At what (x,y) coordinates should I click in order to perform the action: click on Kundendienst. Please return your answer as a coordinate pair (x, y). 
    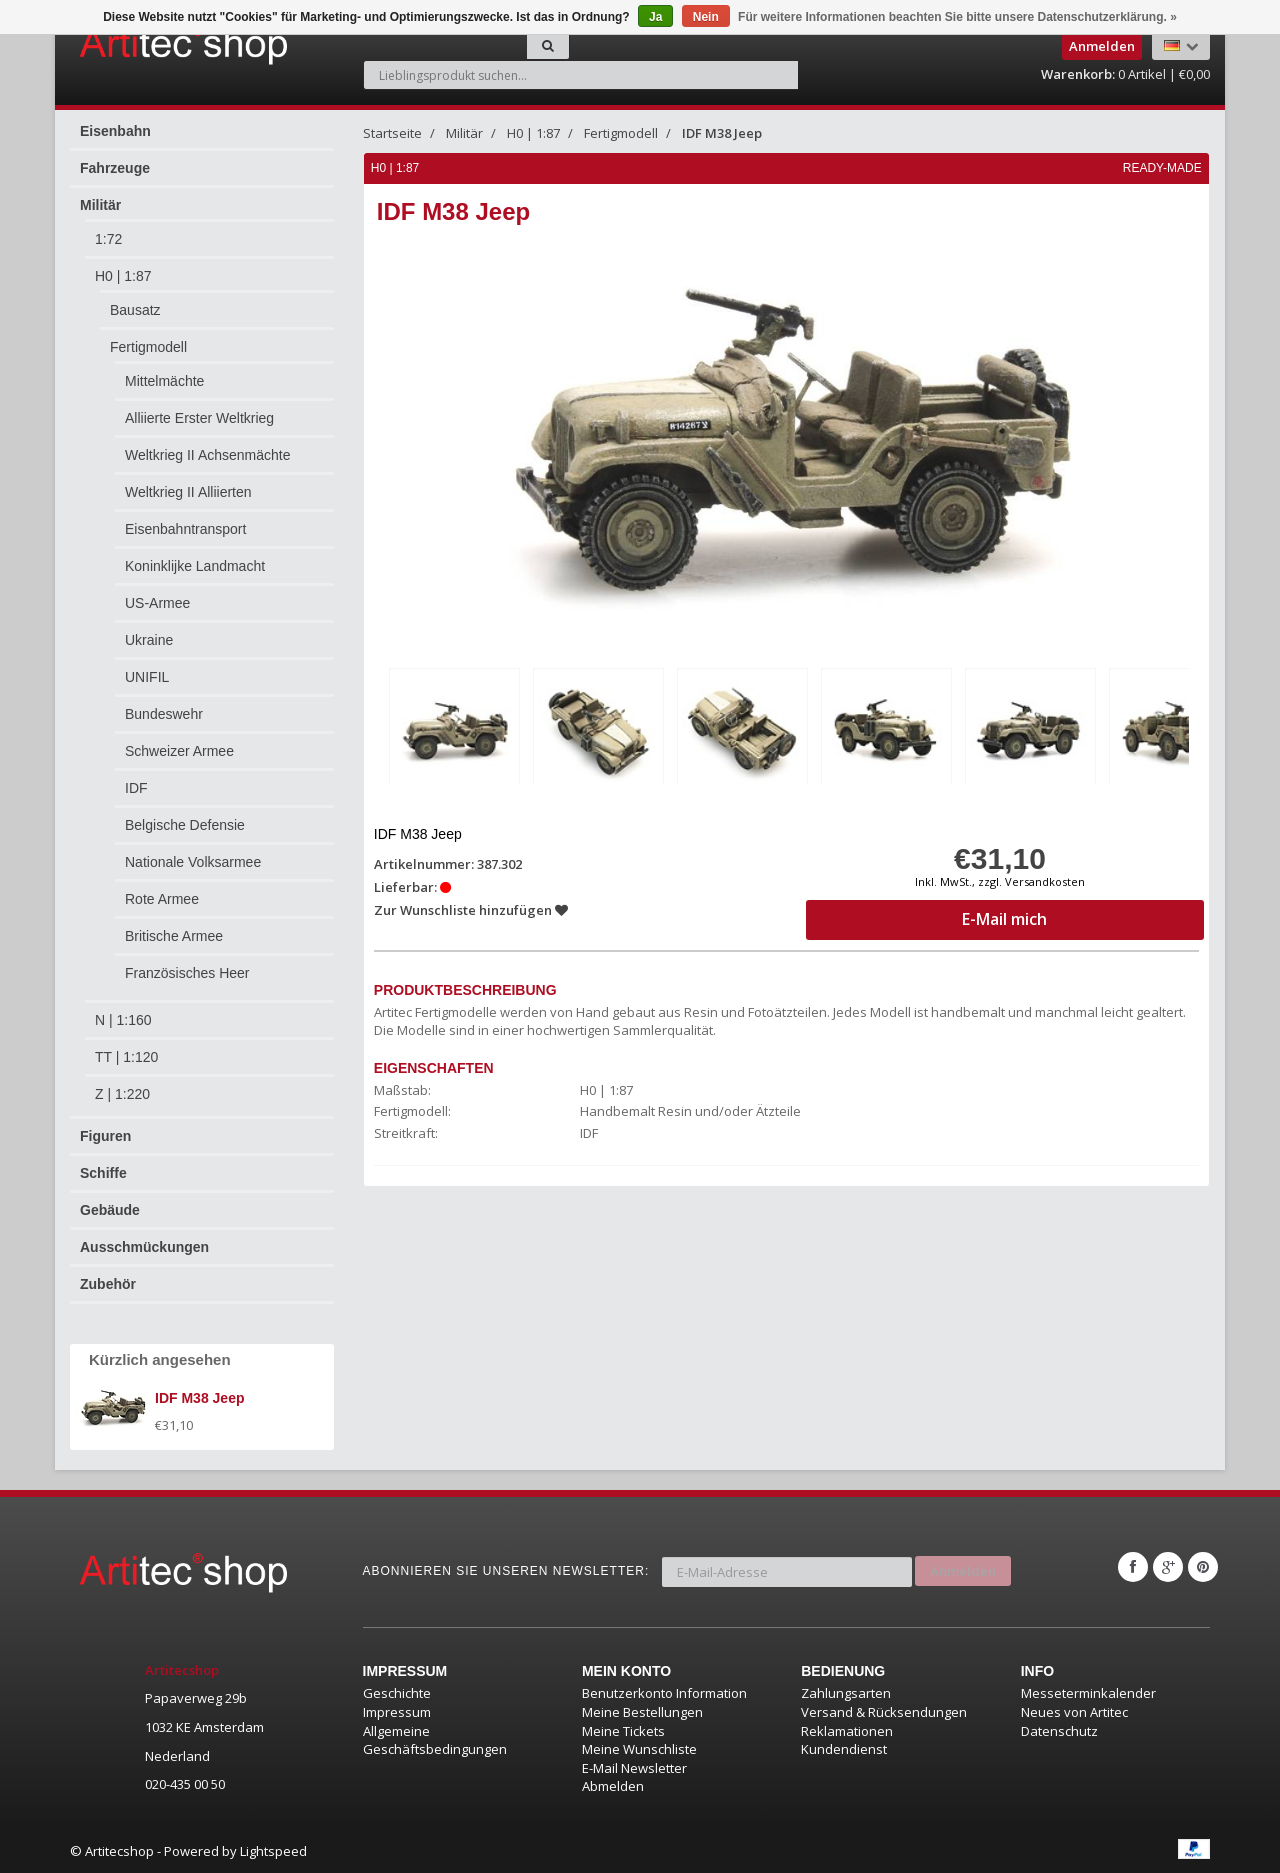
    Looking at the image, I should click on (844, 1749).